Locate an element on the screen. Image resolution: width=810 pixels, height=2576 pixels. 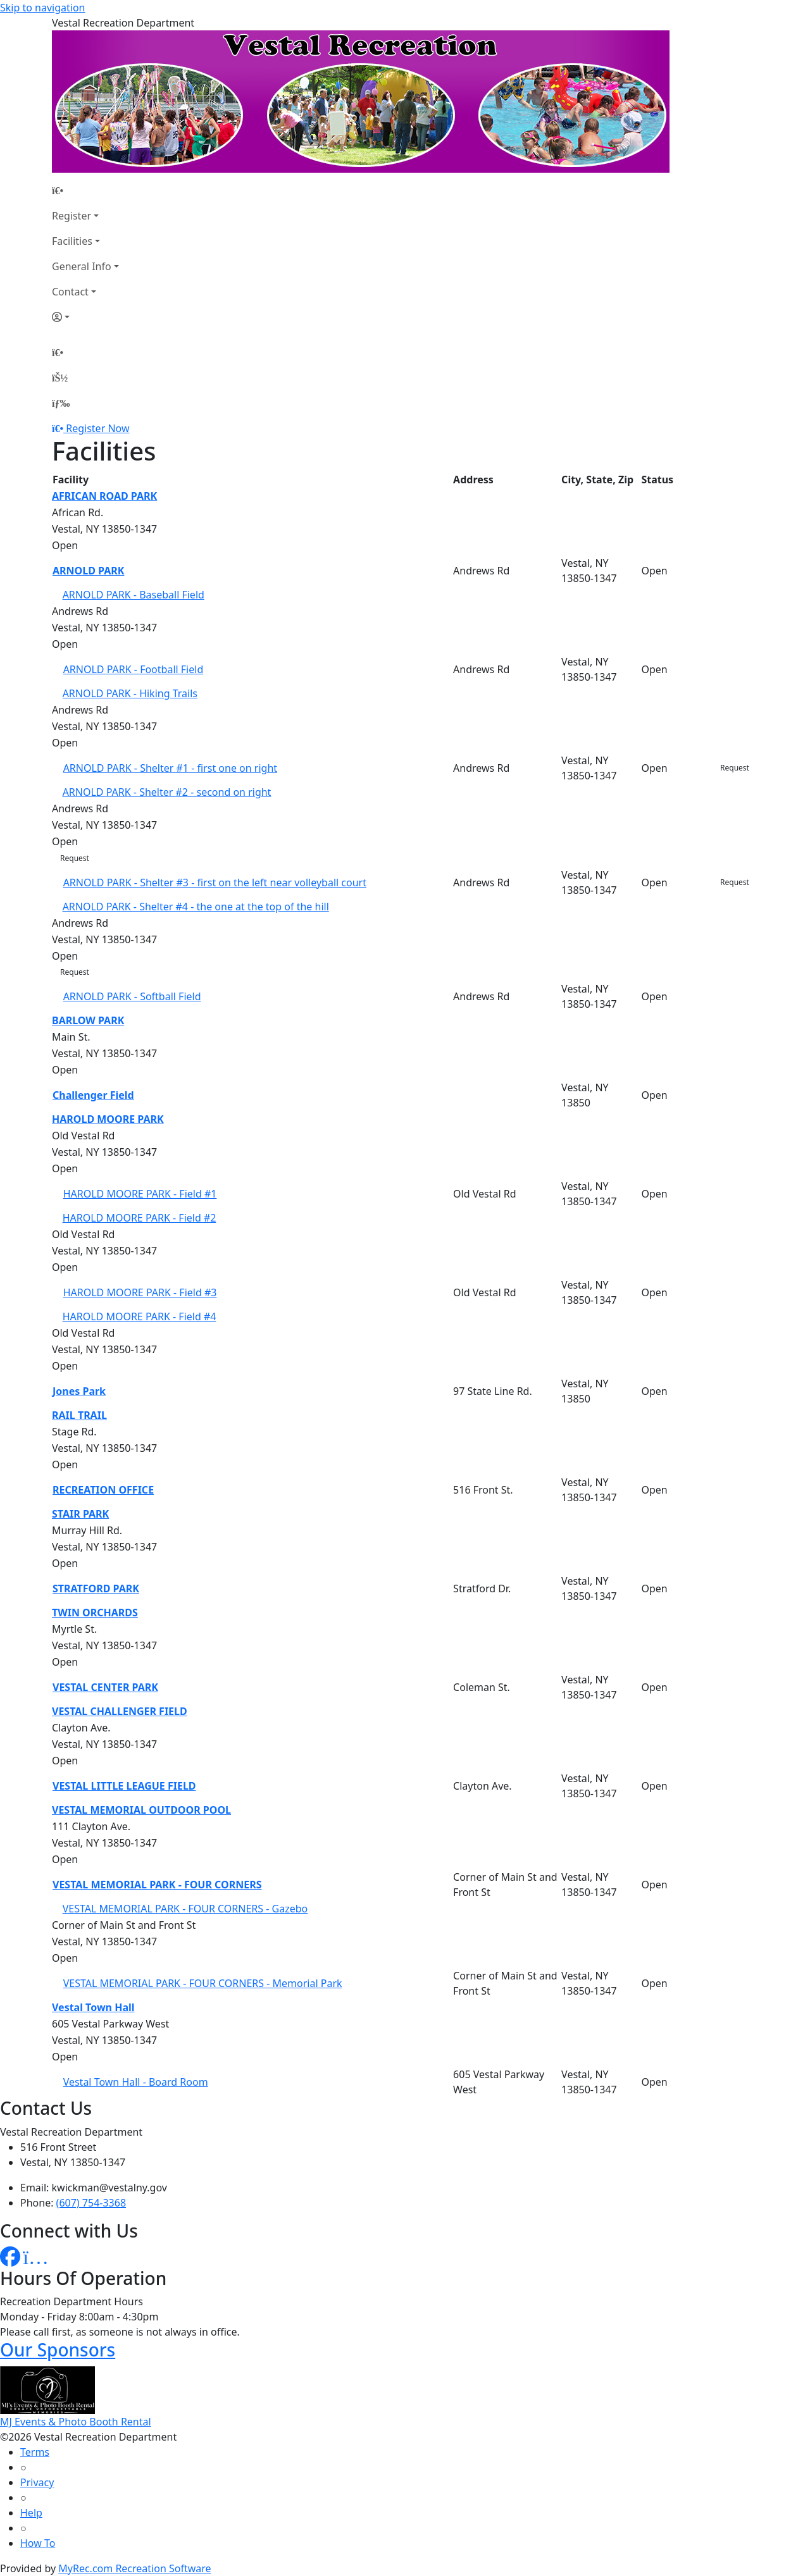
Privacy is located at coordinates (37, 2482).